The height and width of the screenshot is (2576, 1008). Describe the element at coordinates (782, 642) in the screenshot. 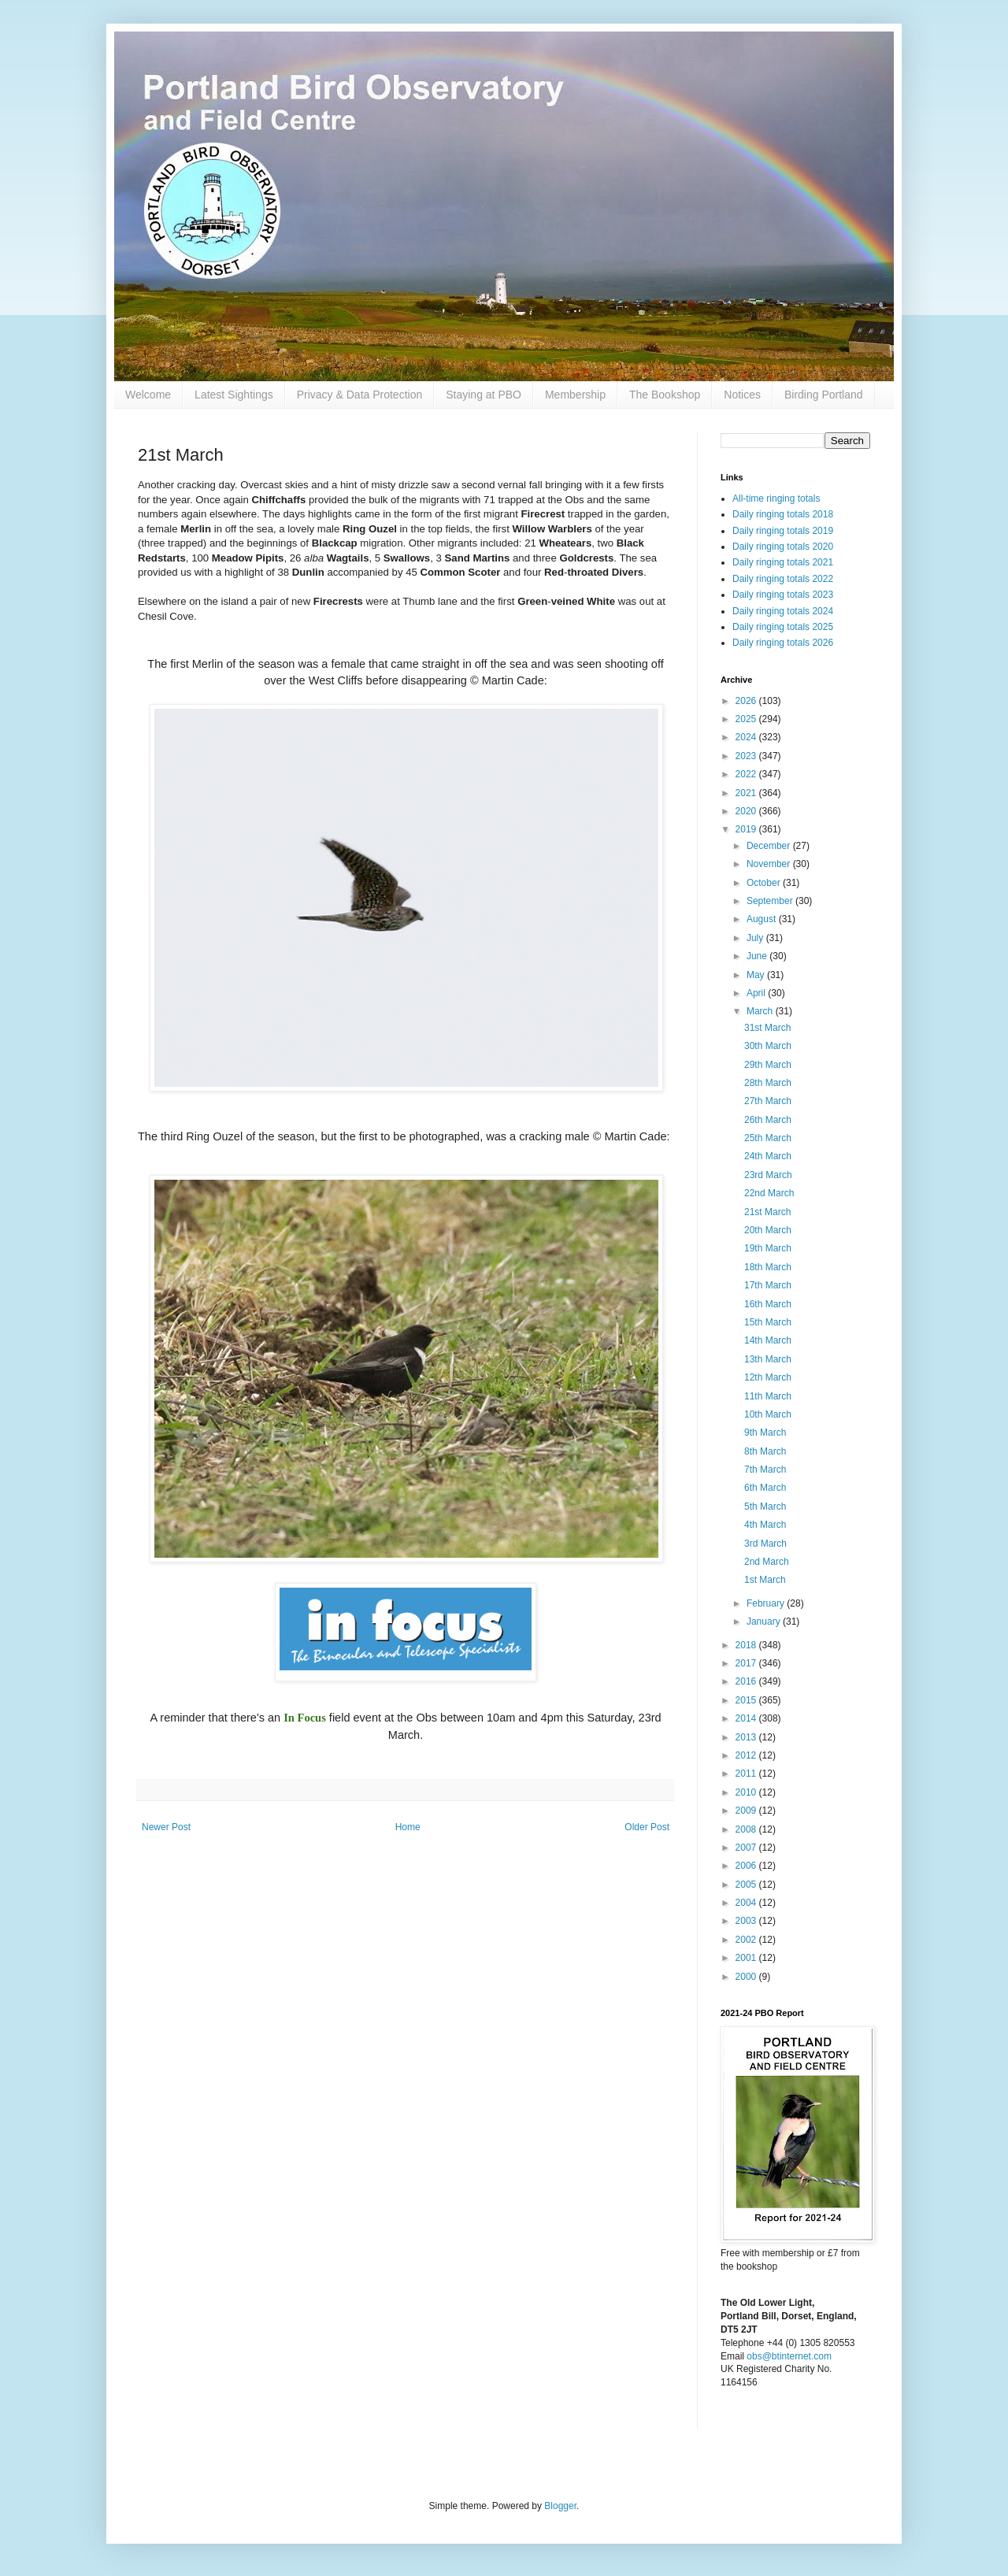

I see `Daily ringing totals 2026` at that location.